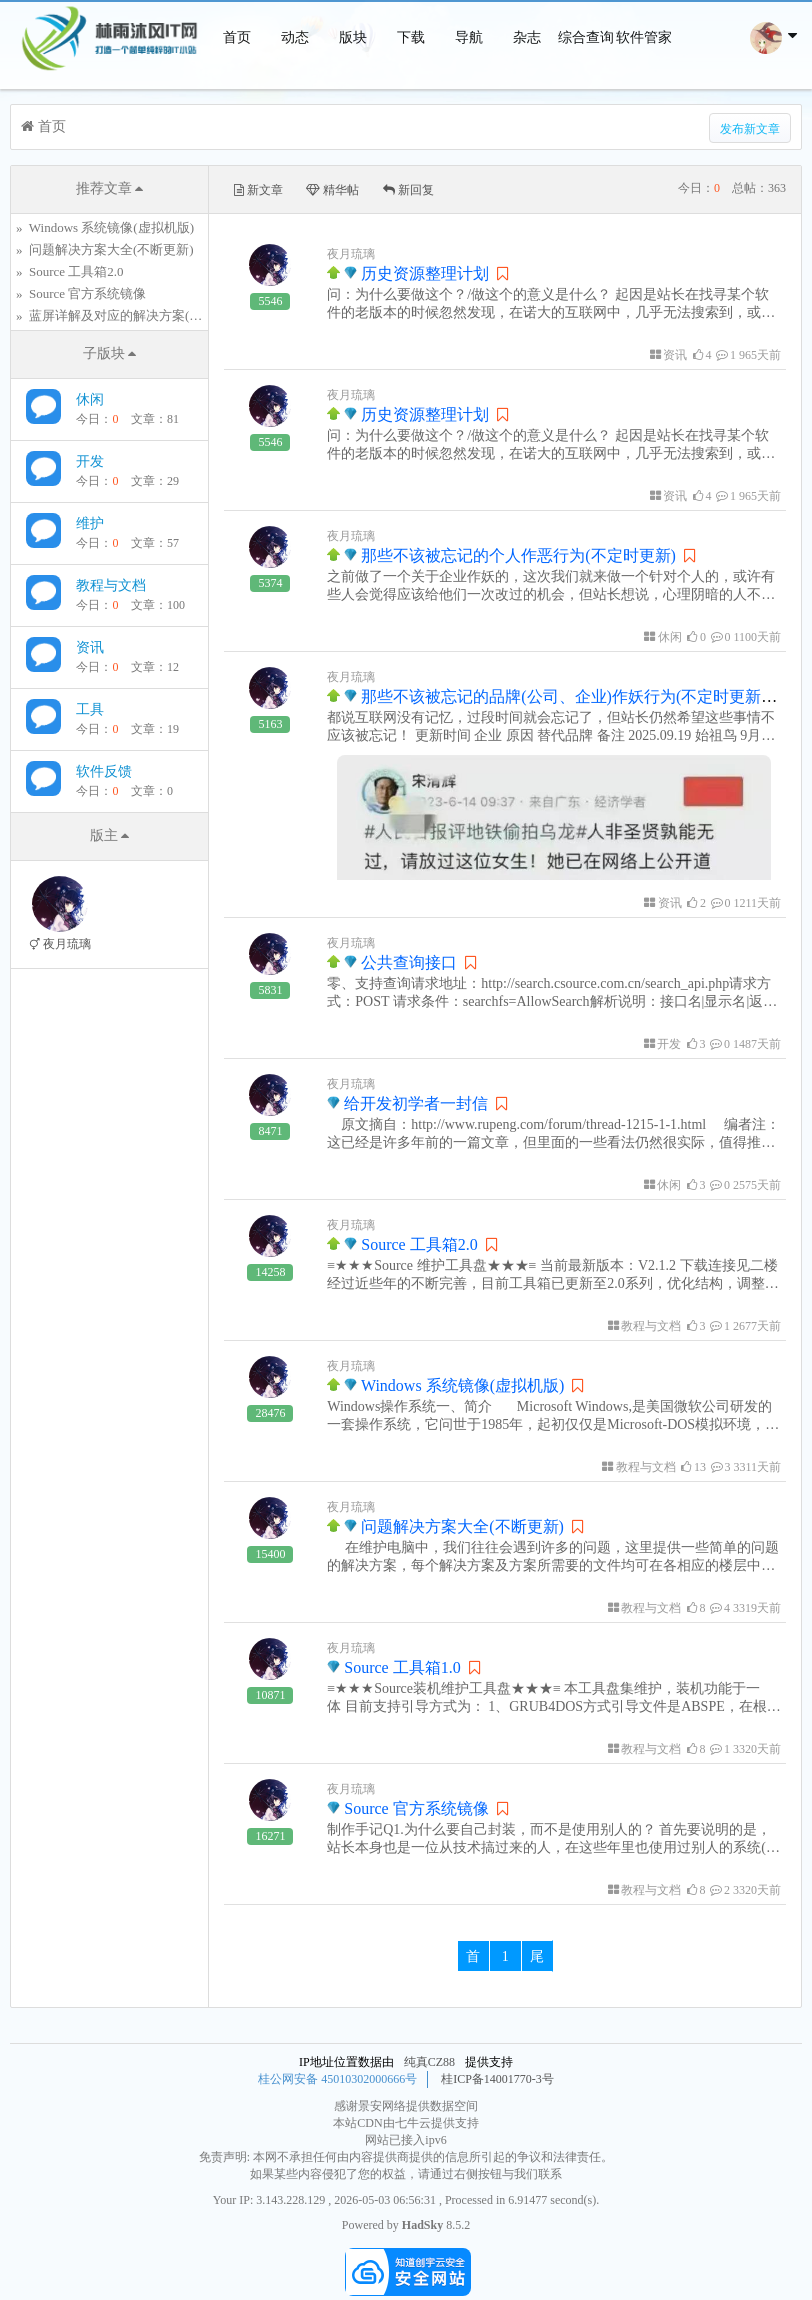  Describe the element at coordinates (555, 696) in the screenshot. I see `那些不该被忘记的品牌(公司、企业)作妖行为(不定时更新)` at that location.